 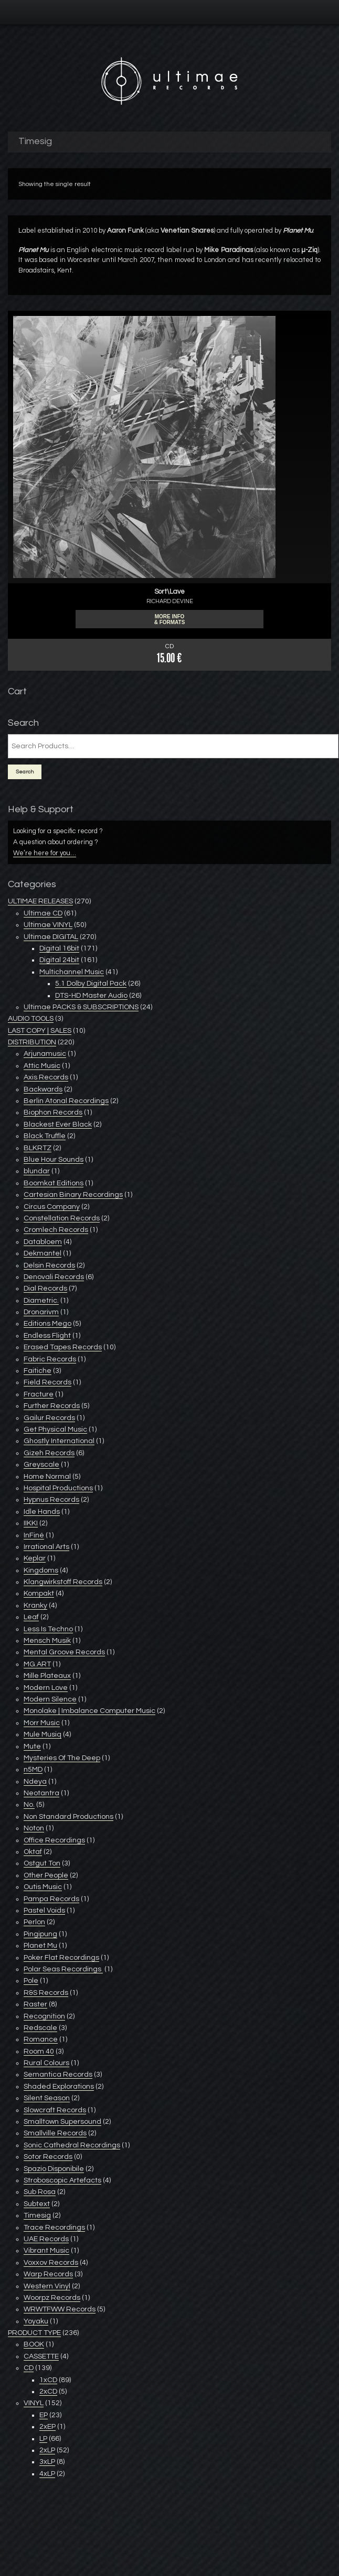 What do you see at coordinates (59, 2086) in the screenshot?
I see `Shaded Explorations` at bounding box center [59, 2086].